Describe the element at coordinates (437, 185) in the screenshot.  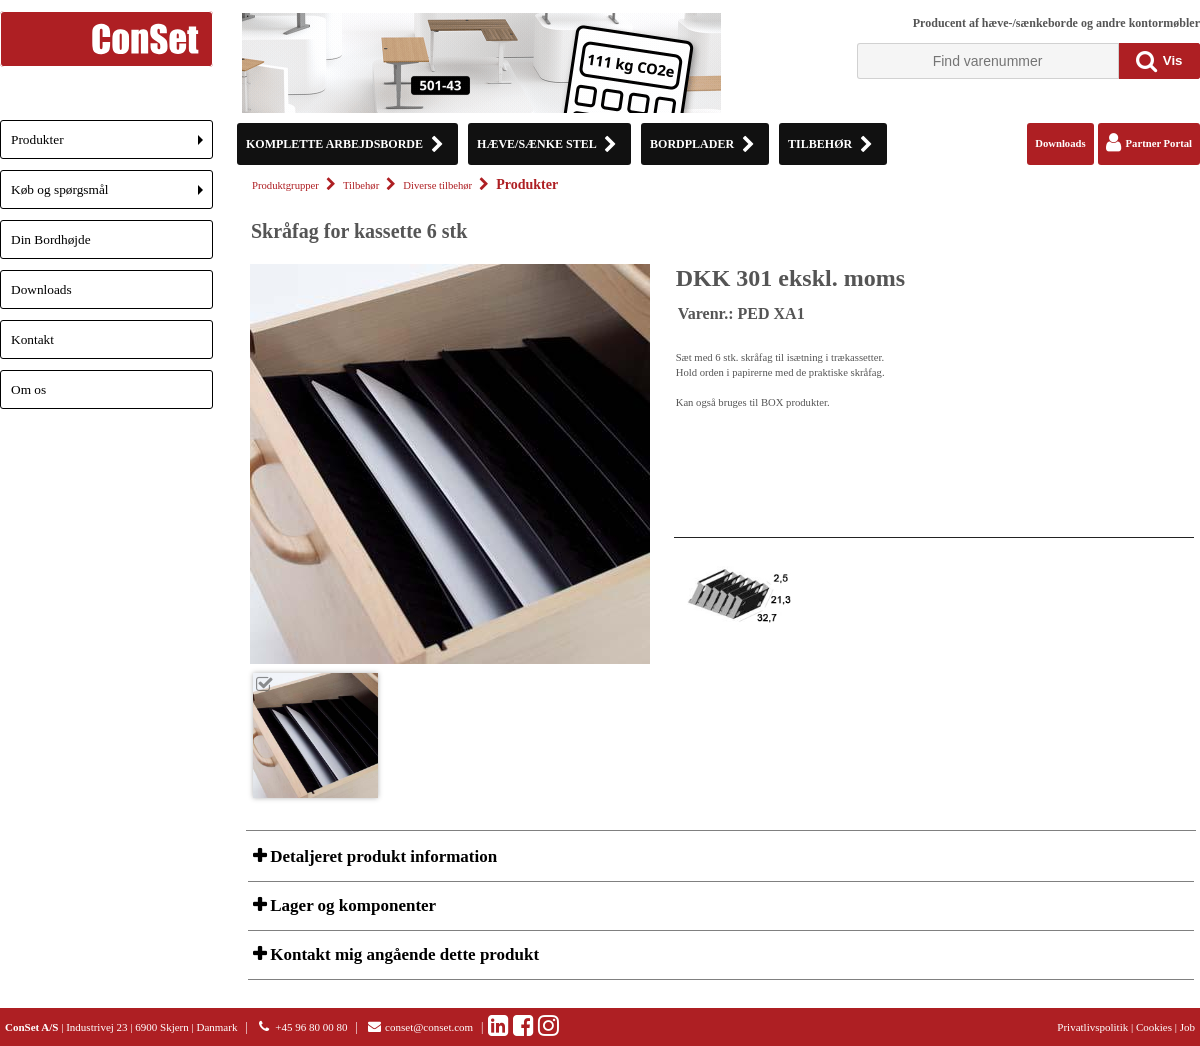
I see `Diverse tilbehør` at that location.